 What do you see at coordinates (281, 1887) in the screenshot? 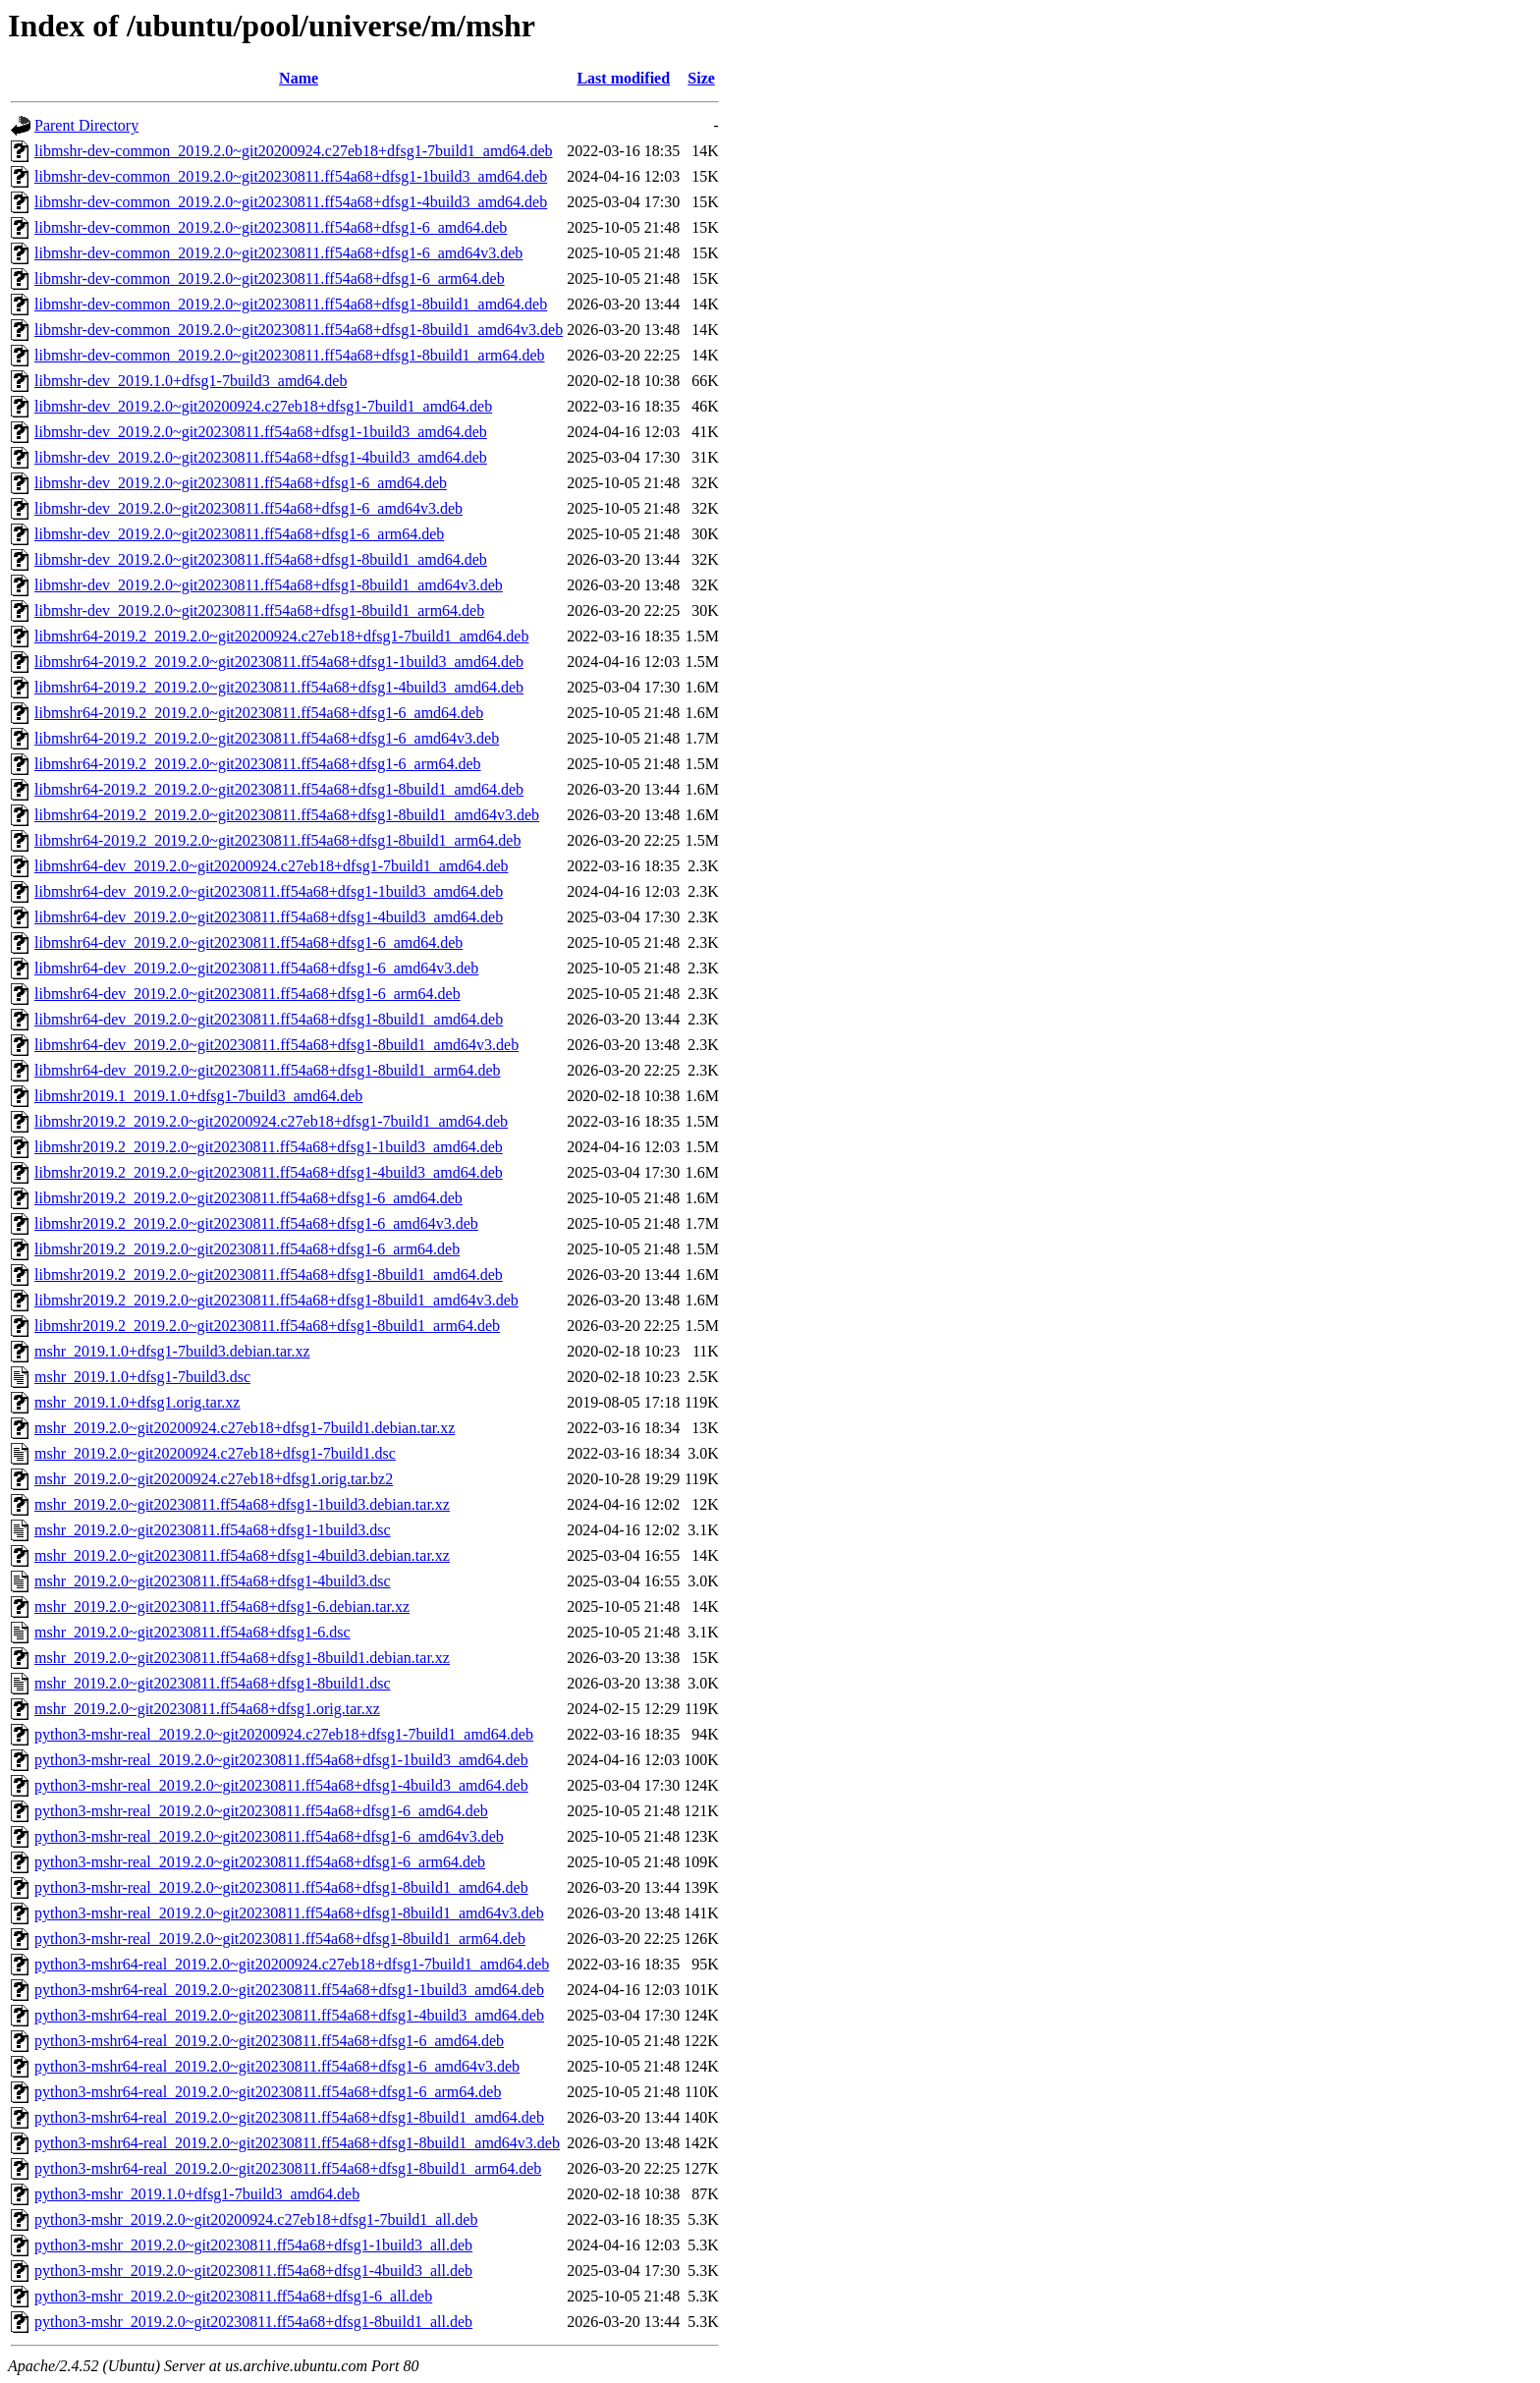
I see `python3-mshr-real_2019.2.0~git20230811.ff54a68+dfsg1-8build1_amd64.deb` at bounding box center [281, 1887].